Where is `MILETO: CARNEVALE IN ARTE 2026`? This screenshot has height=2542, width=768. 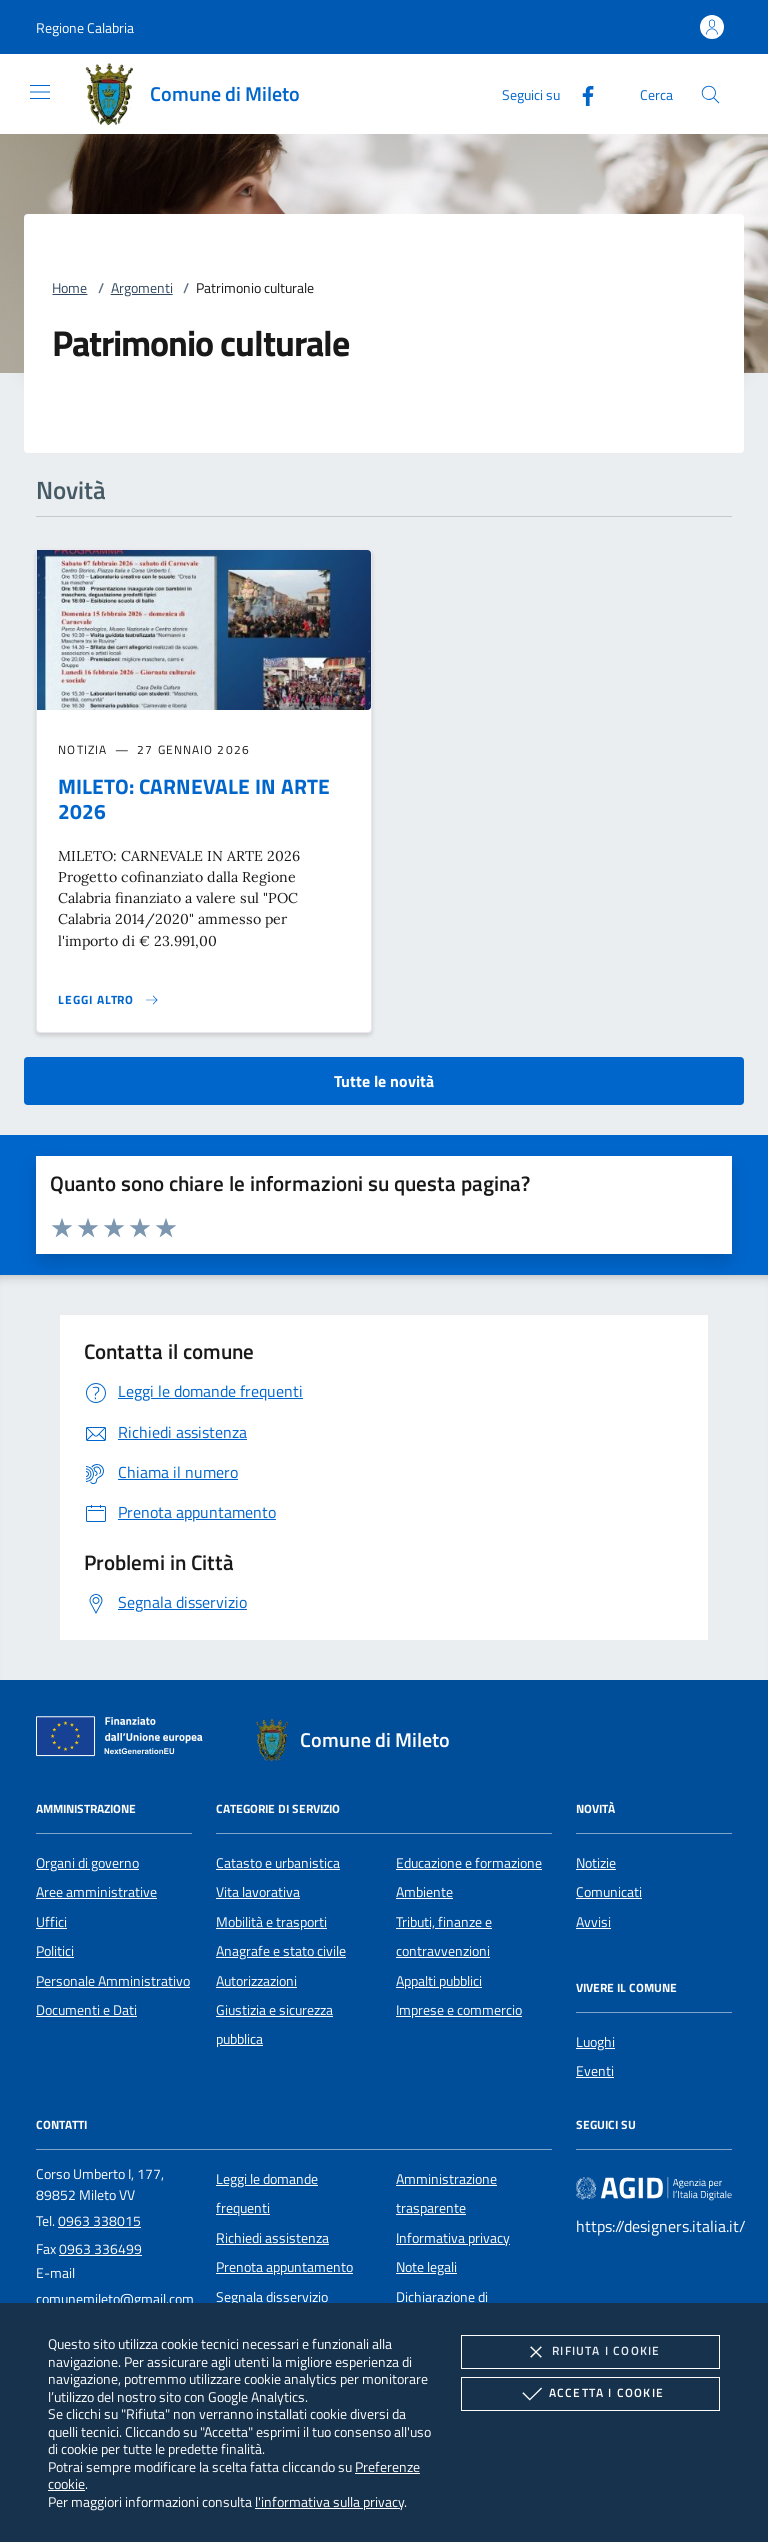 MILETO: CARNEVALE IN ARTE 2026 is located at coordinates (194, 798).